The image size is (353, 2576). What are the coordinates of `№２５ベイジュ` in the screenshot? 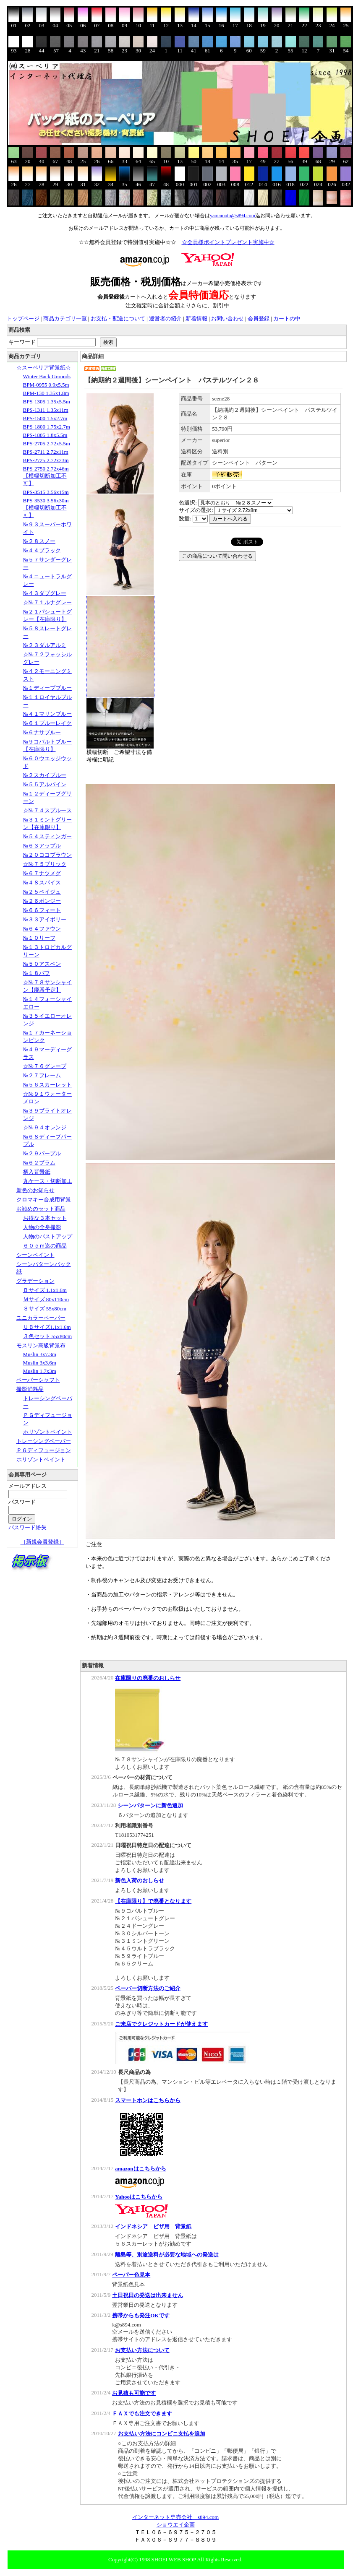 It's located at (42, 892).